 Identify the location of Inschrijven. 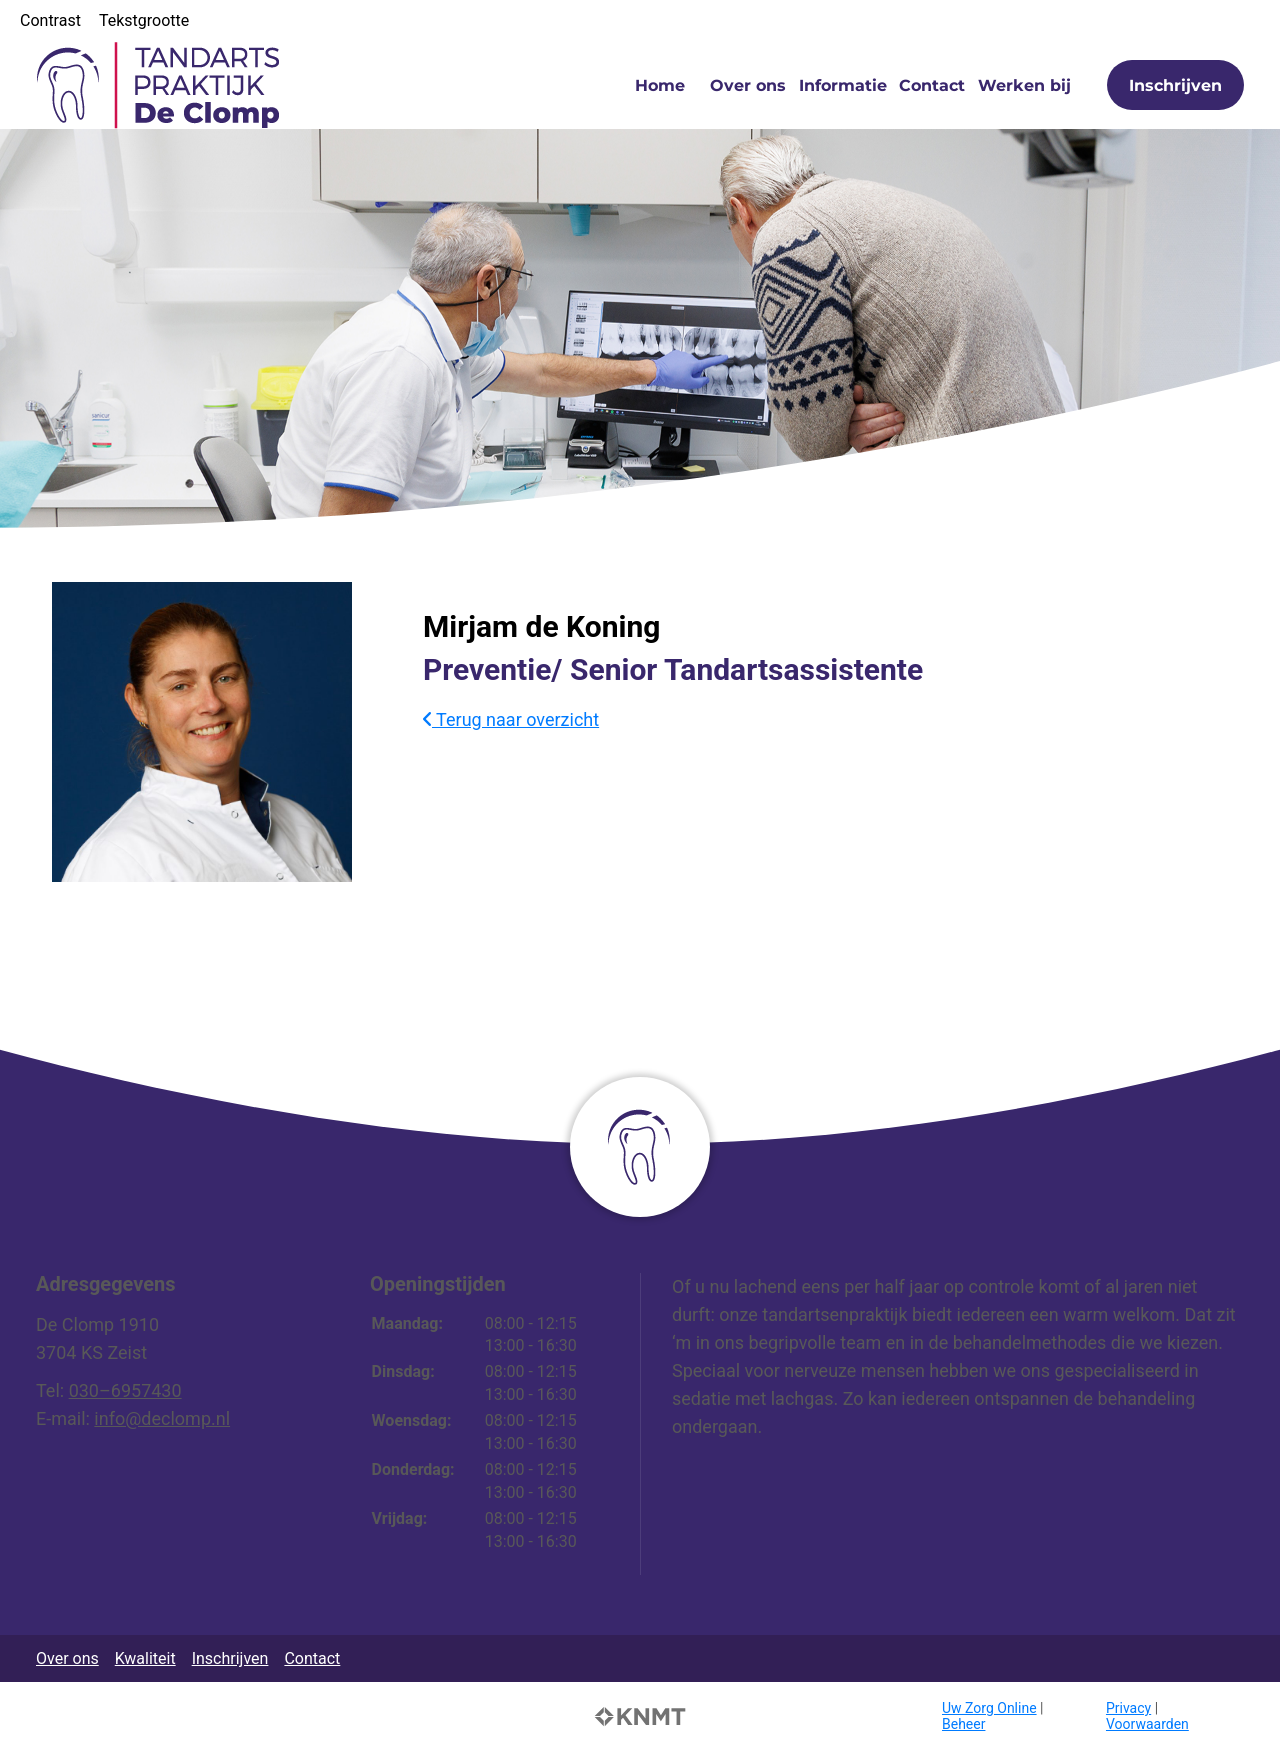
(1175, 85).